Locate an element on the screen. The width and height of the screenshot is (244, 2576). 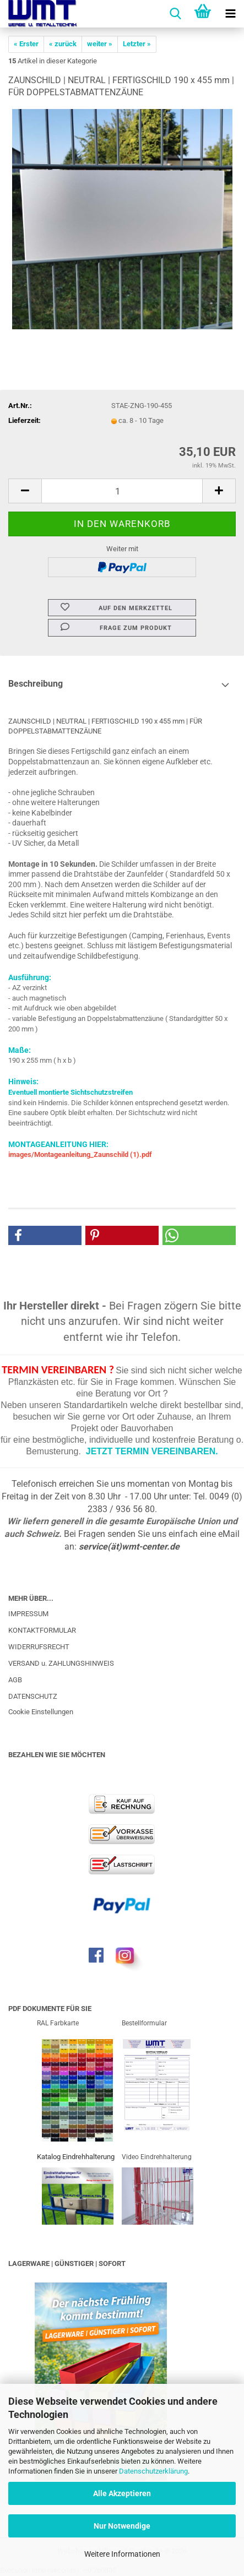
[navigationbar toggle button] is located at coordinates (230, 14).